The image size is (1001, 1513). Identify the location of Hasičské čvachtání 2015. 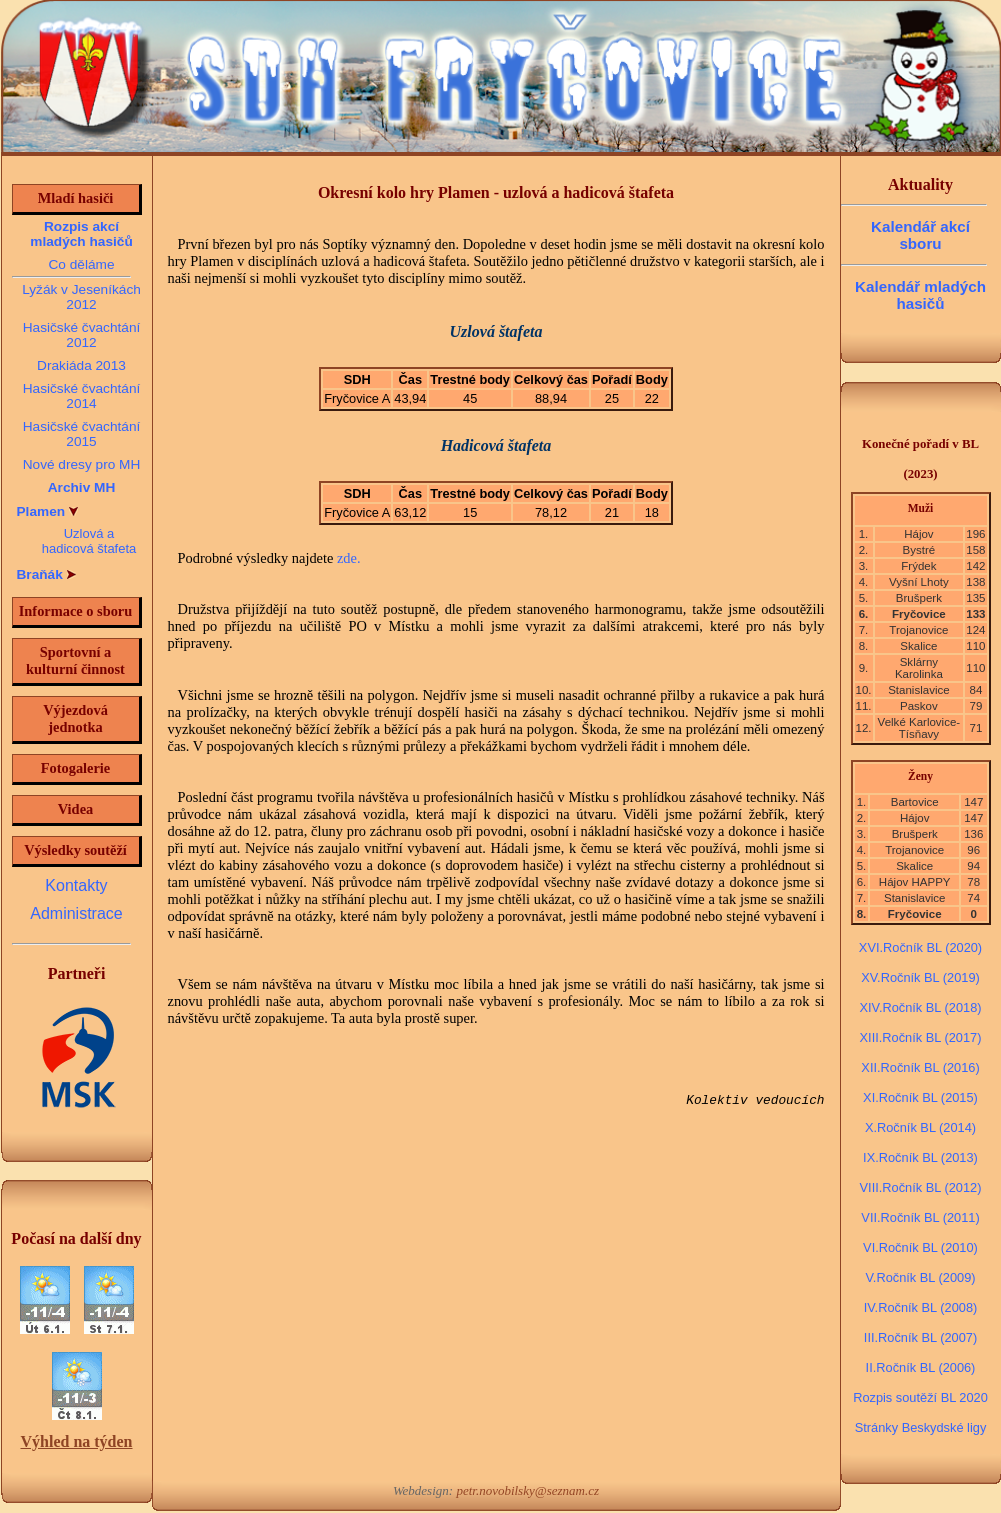
(82, 434).